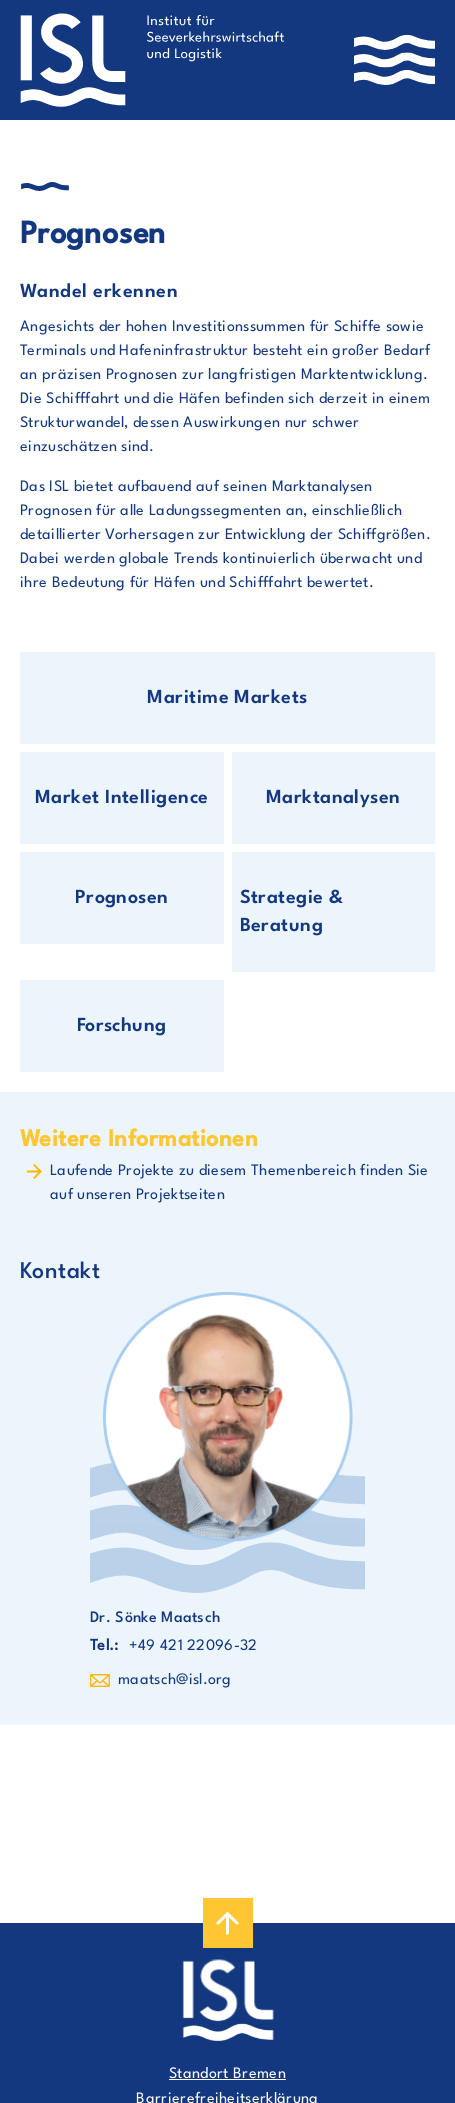 This screenshot has height=2103, width=455. What do you see at coordinates (122, 798) in the screenshot?
I see `Market Intelligence` at bounding box center [122, 798].